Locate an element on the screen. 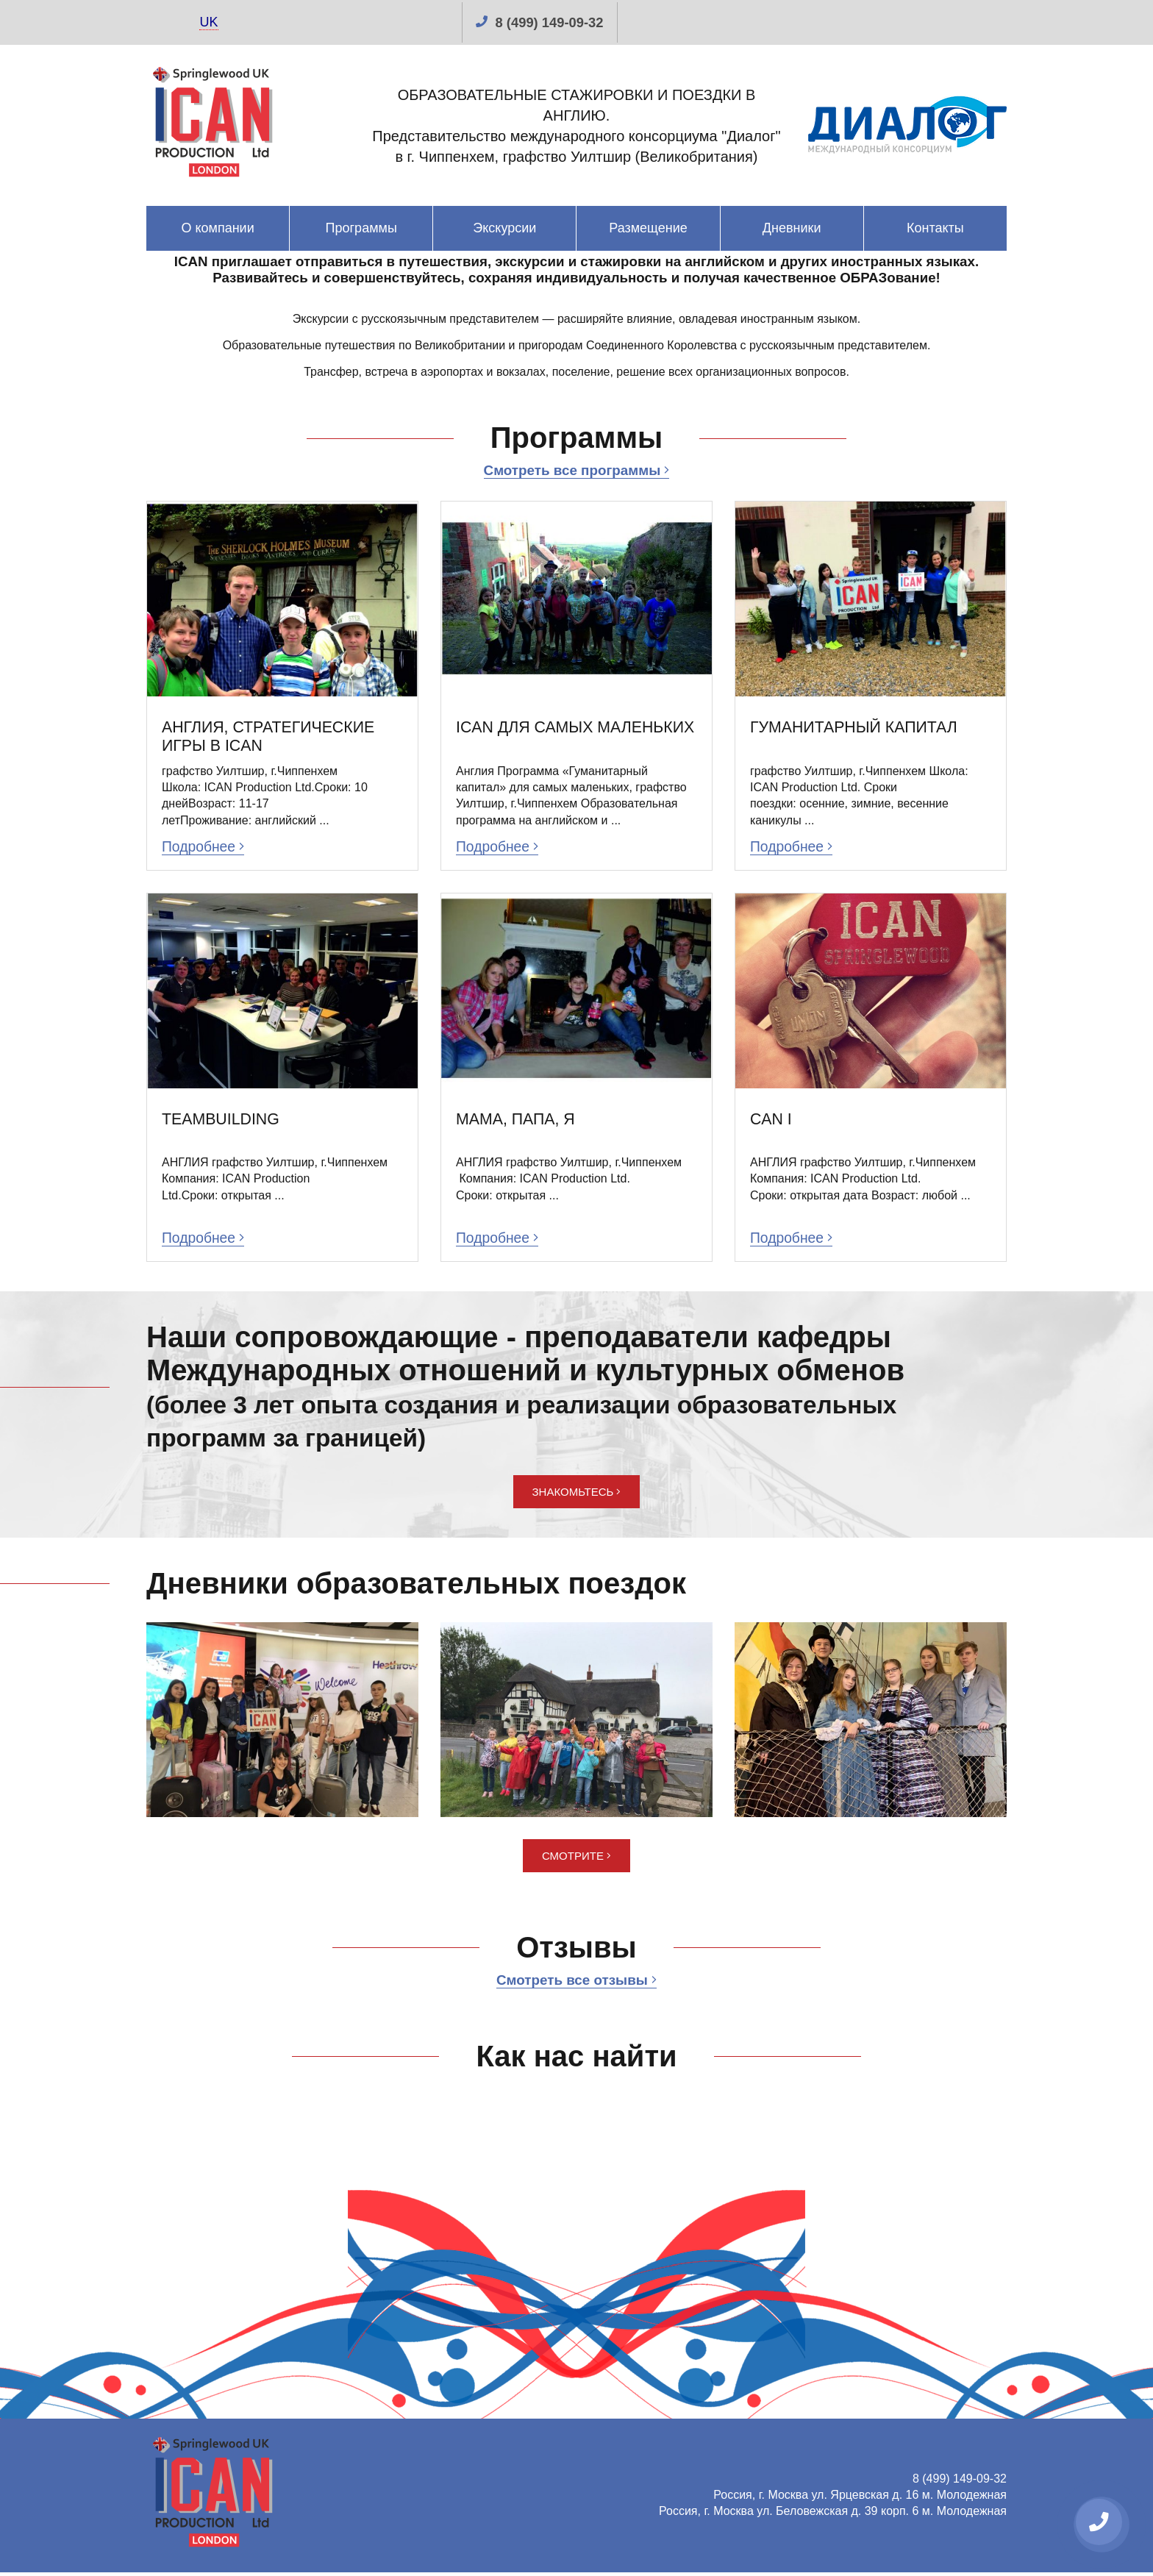 Image resolution: width=1153 pixels, height=2576 pixels. Контакты is located at coordinates (935, 228).